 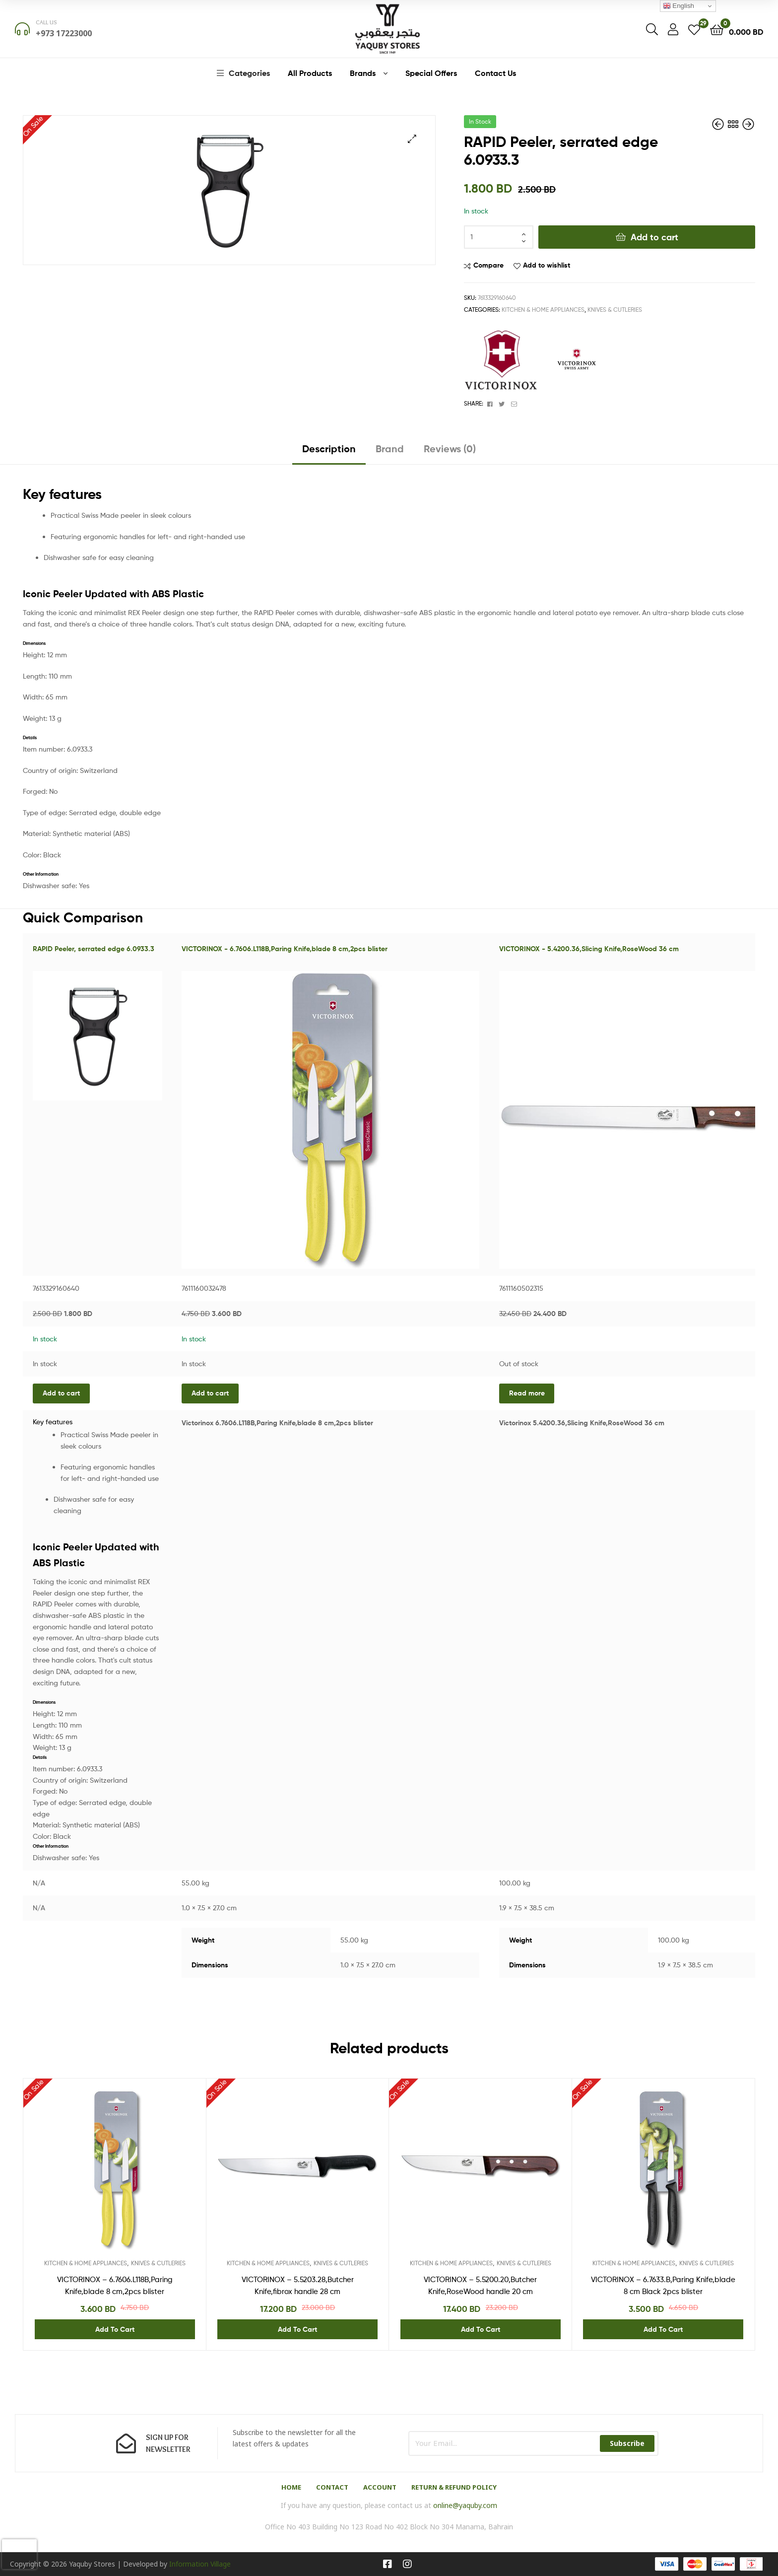 What do you see at coordinates (589, 948) in the screenshot?
I see `VICTORINOX - 5.4200.36,Slicing Knife,RoseWood 36 cm` at bounding box center [589, 948].